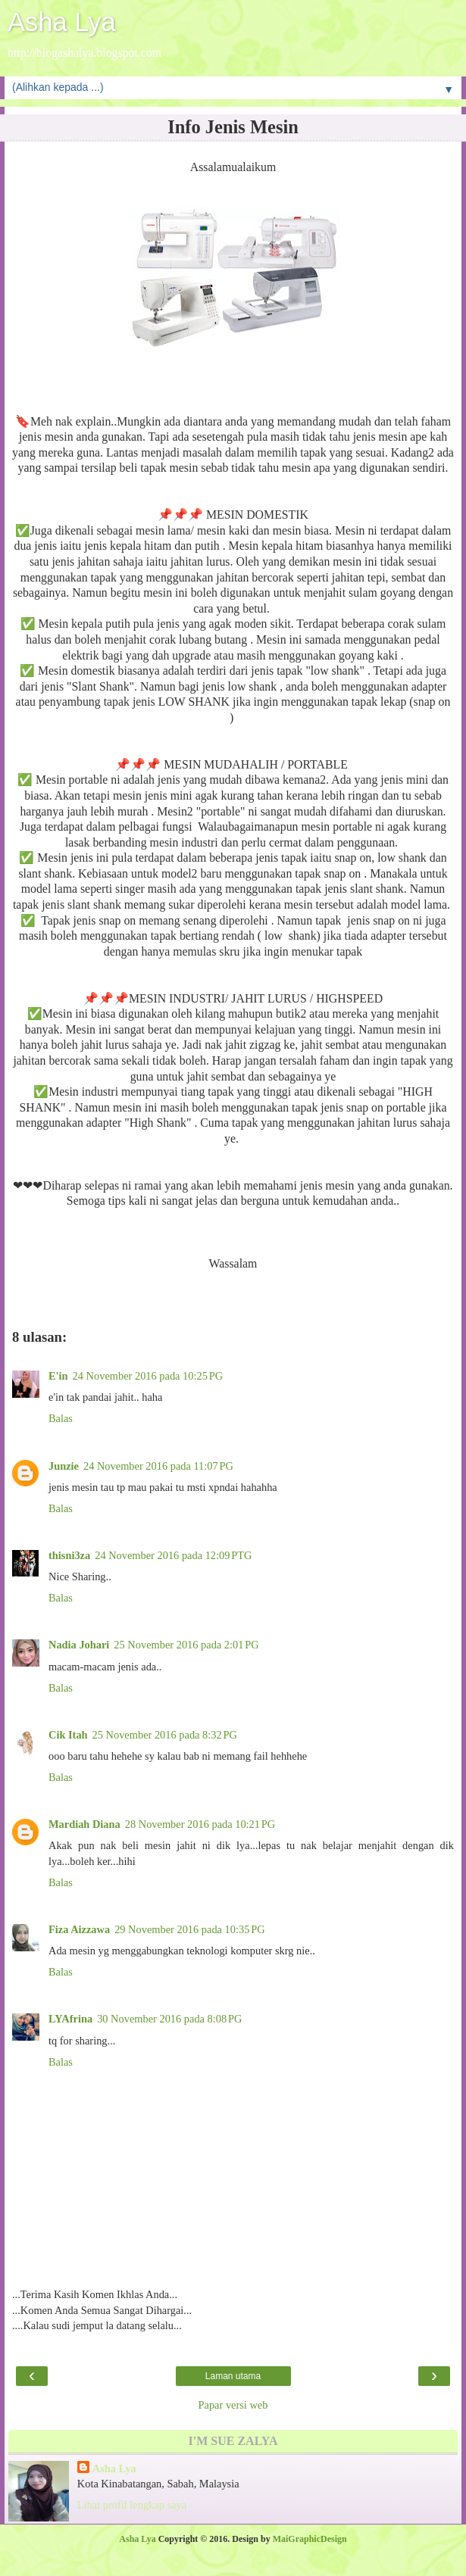  I want to click on Laman utama, so click(233, 2376).